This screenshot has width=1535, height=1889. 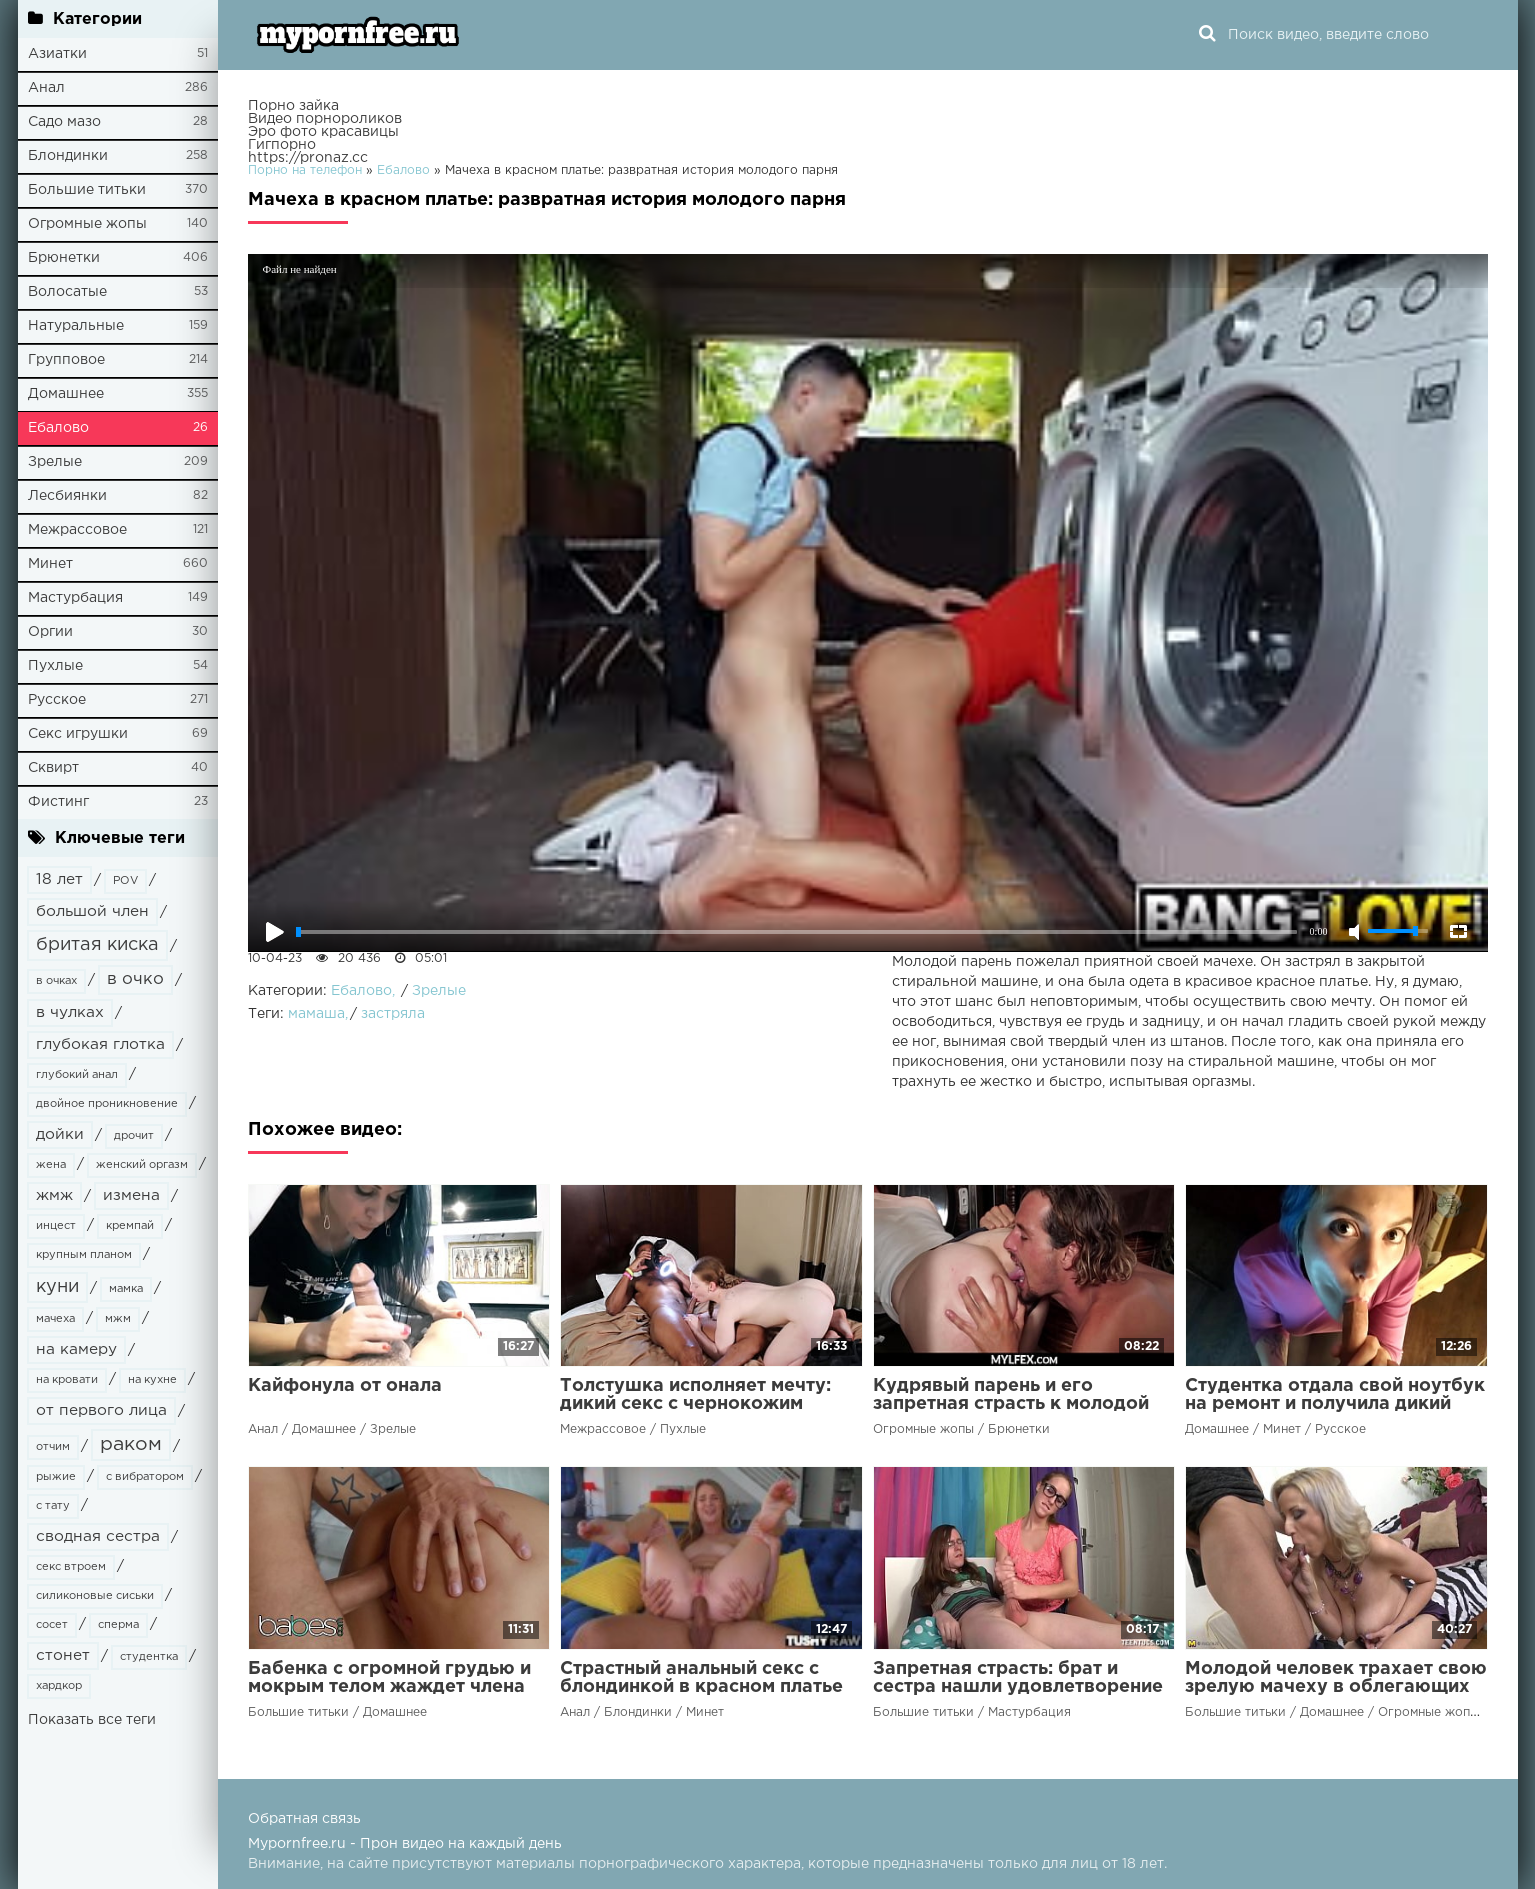 What do you see at coordinates (55, 1319) in the screenshot?
I see `мачеха` at bounding box center [55, 1319].